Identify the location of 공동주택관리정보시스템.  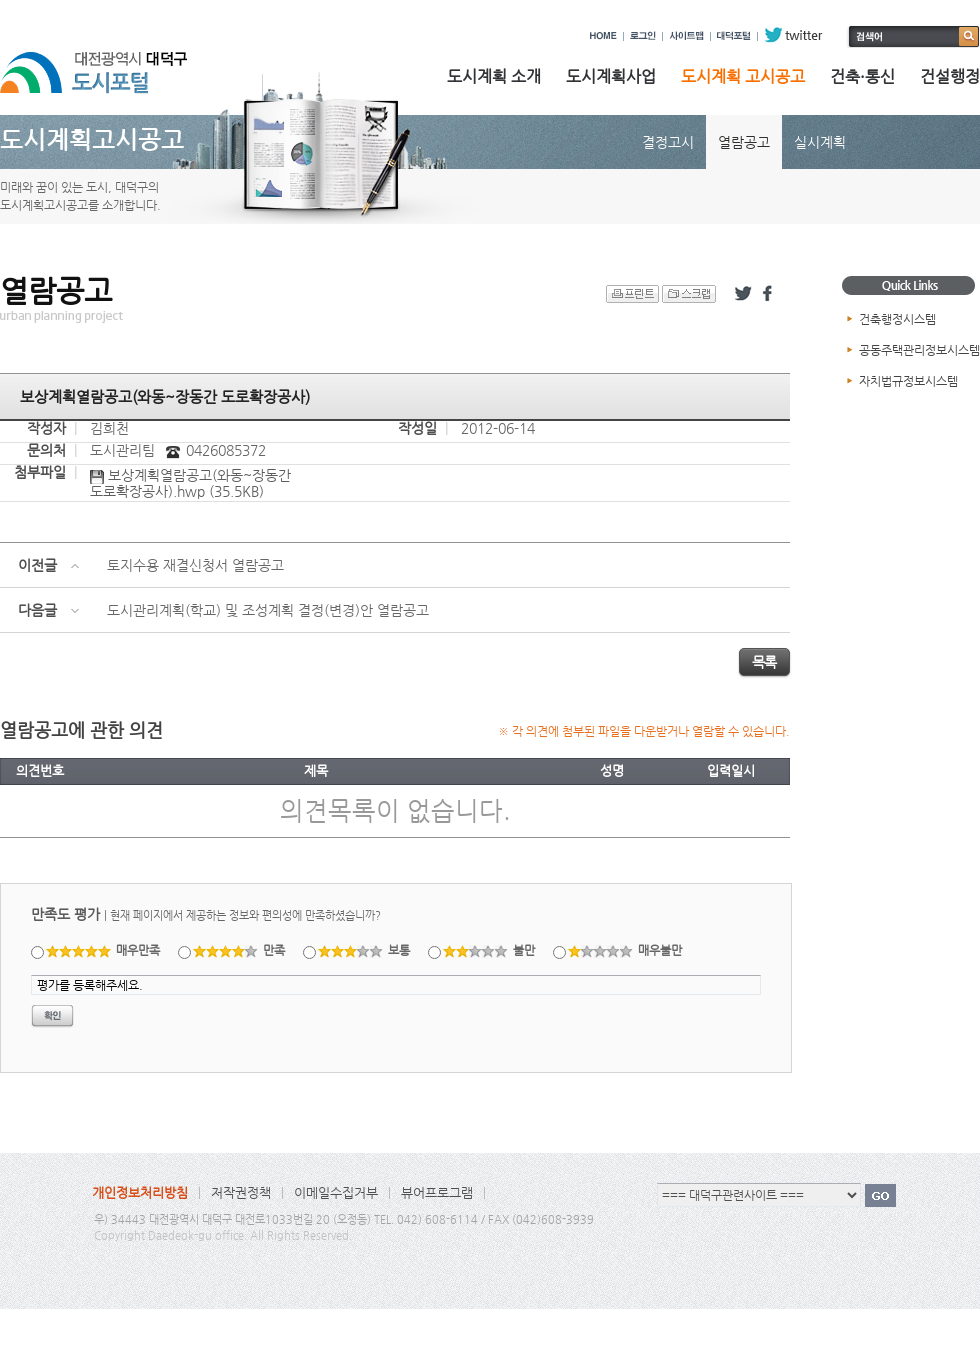
(919, 350).